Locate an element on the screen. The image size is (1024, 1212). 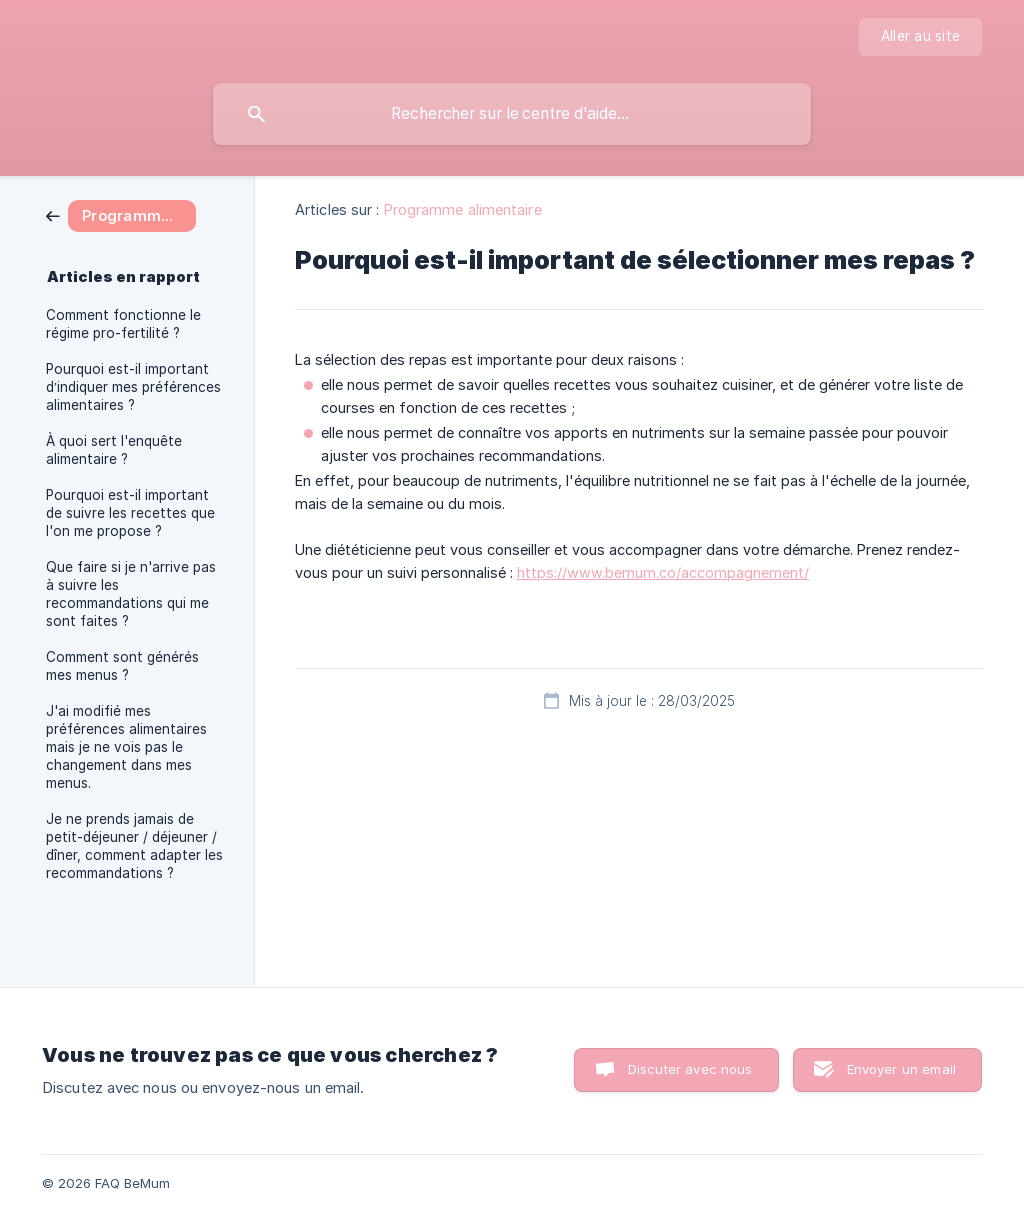
Comment fonctionne le régime pro-fertilité ? [link] is located at coordinates (123, 324).